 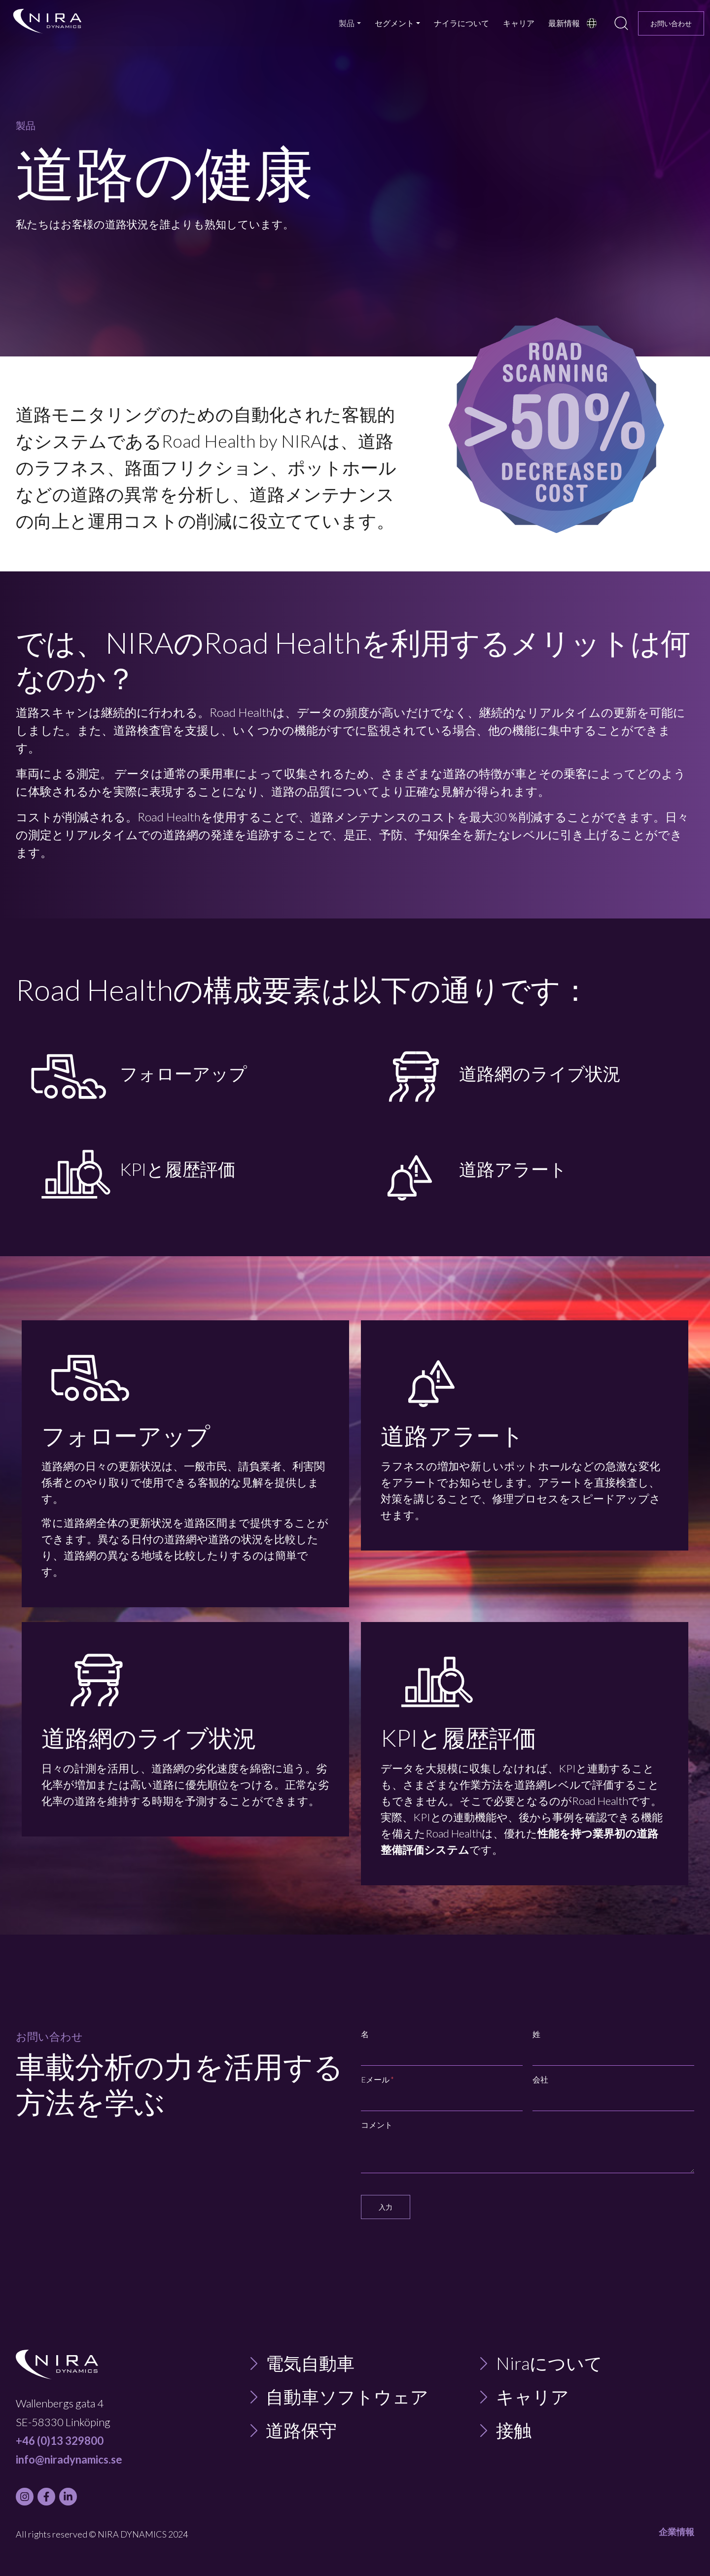 What do you see at coordinates (671, 23) in the screenshot?
I see `お問い合わせ` at bounding box center [671, 23].